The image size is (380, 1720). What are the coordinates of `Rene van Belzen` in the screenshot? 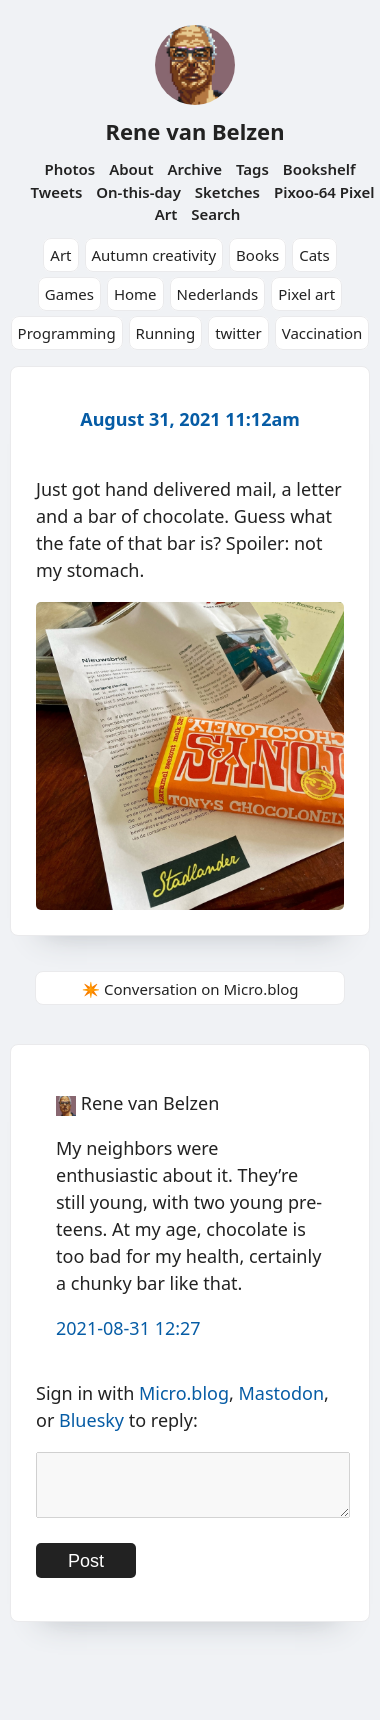 It's located at (194, 131).